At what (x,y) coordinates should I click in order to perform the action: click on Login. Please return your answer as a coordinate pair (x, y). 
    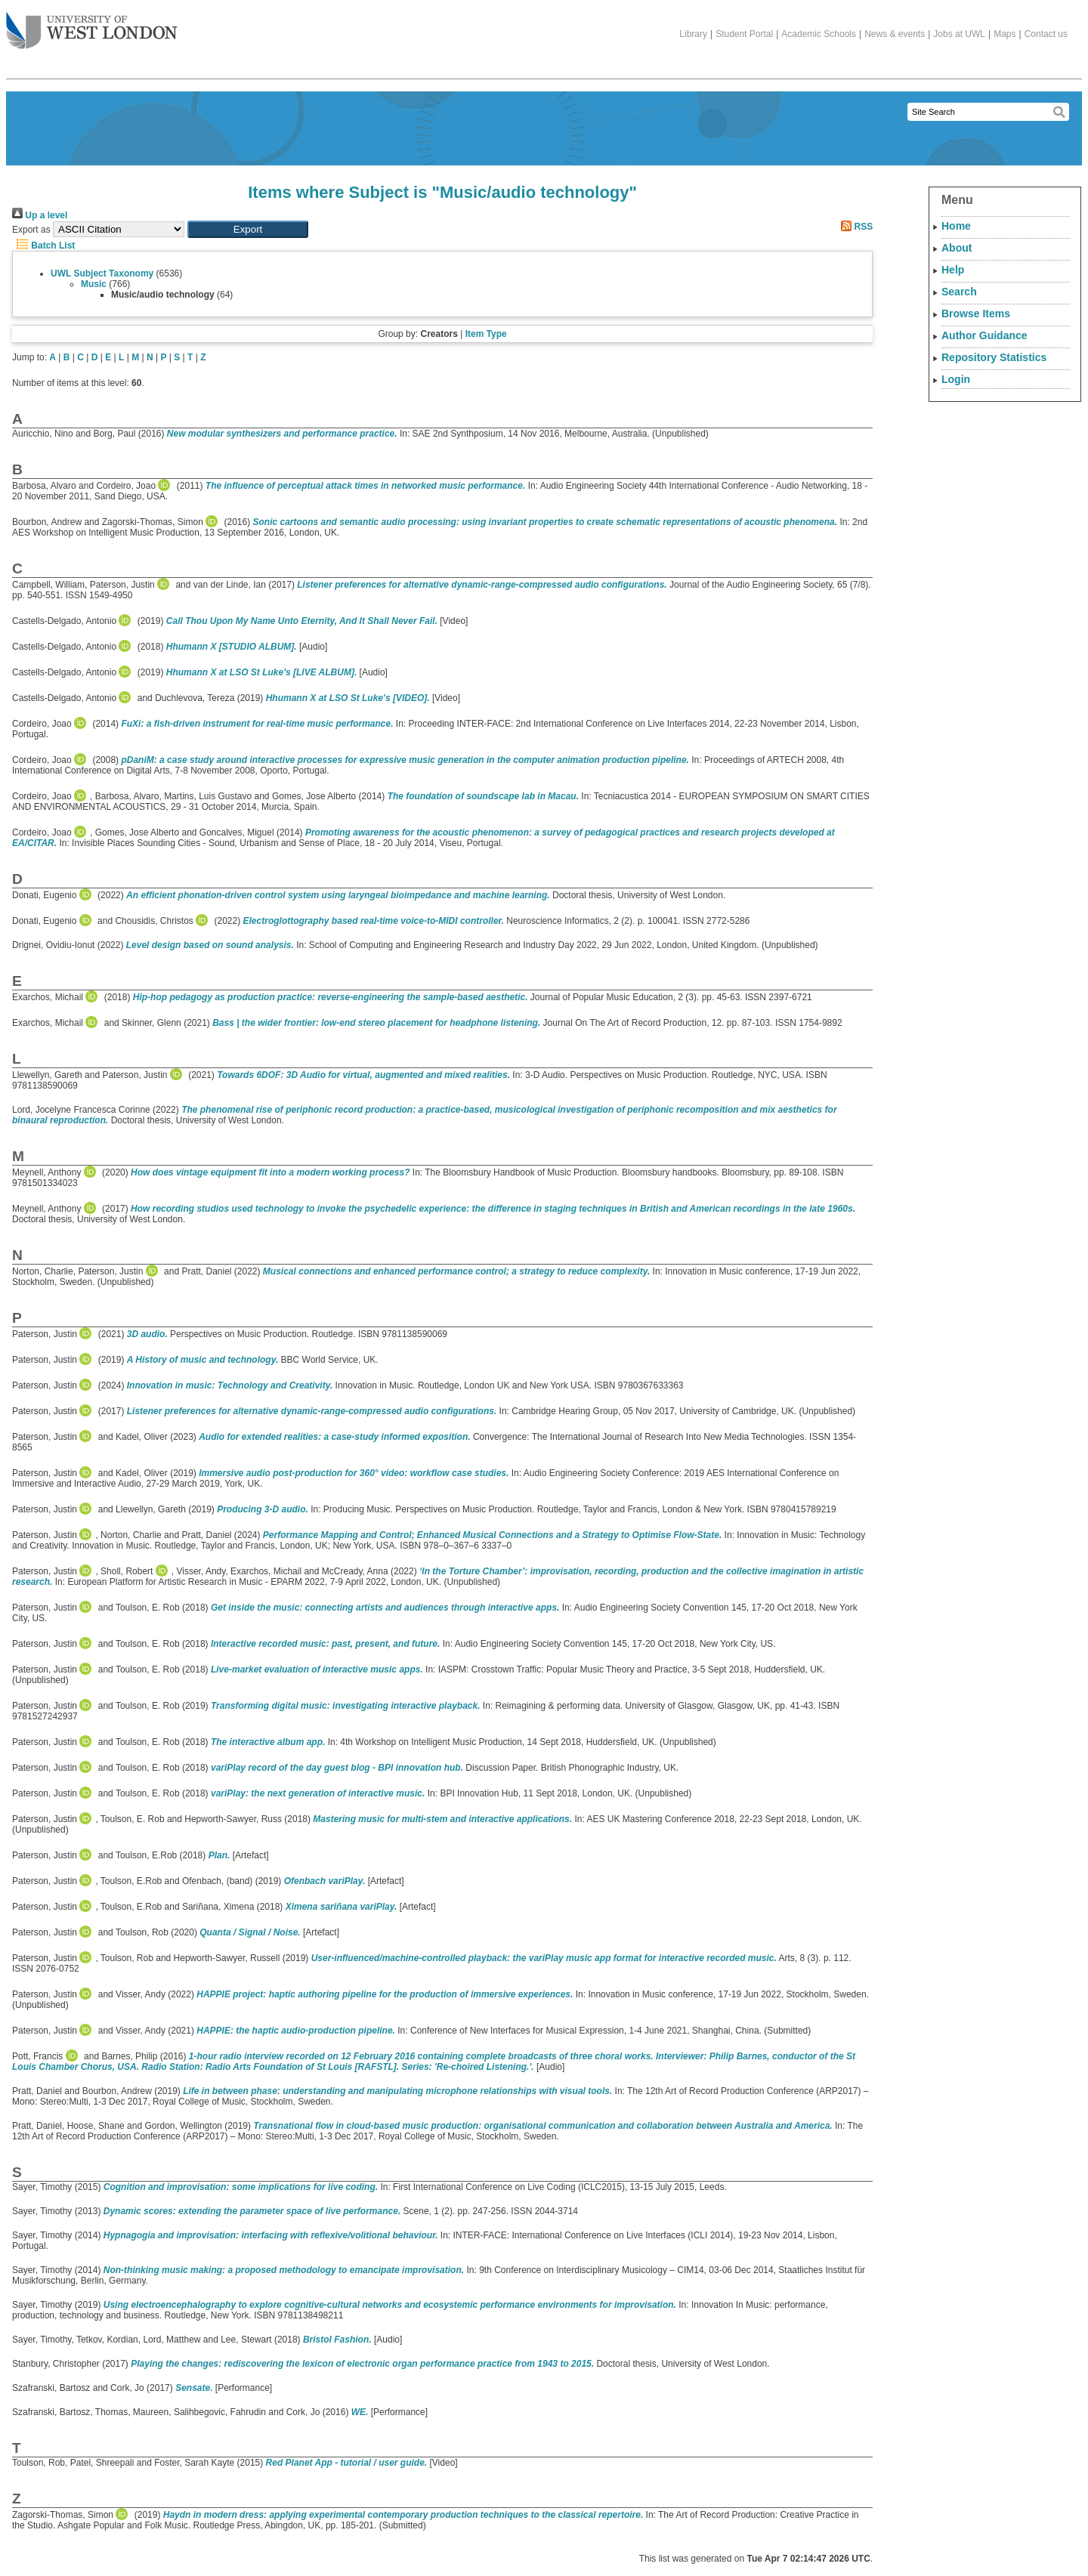
    Looking at the image, I should click on (955, 379).